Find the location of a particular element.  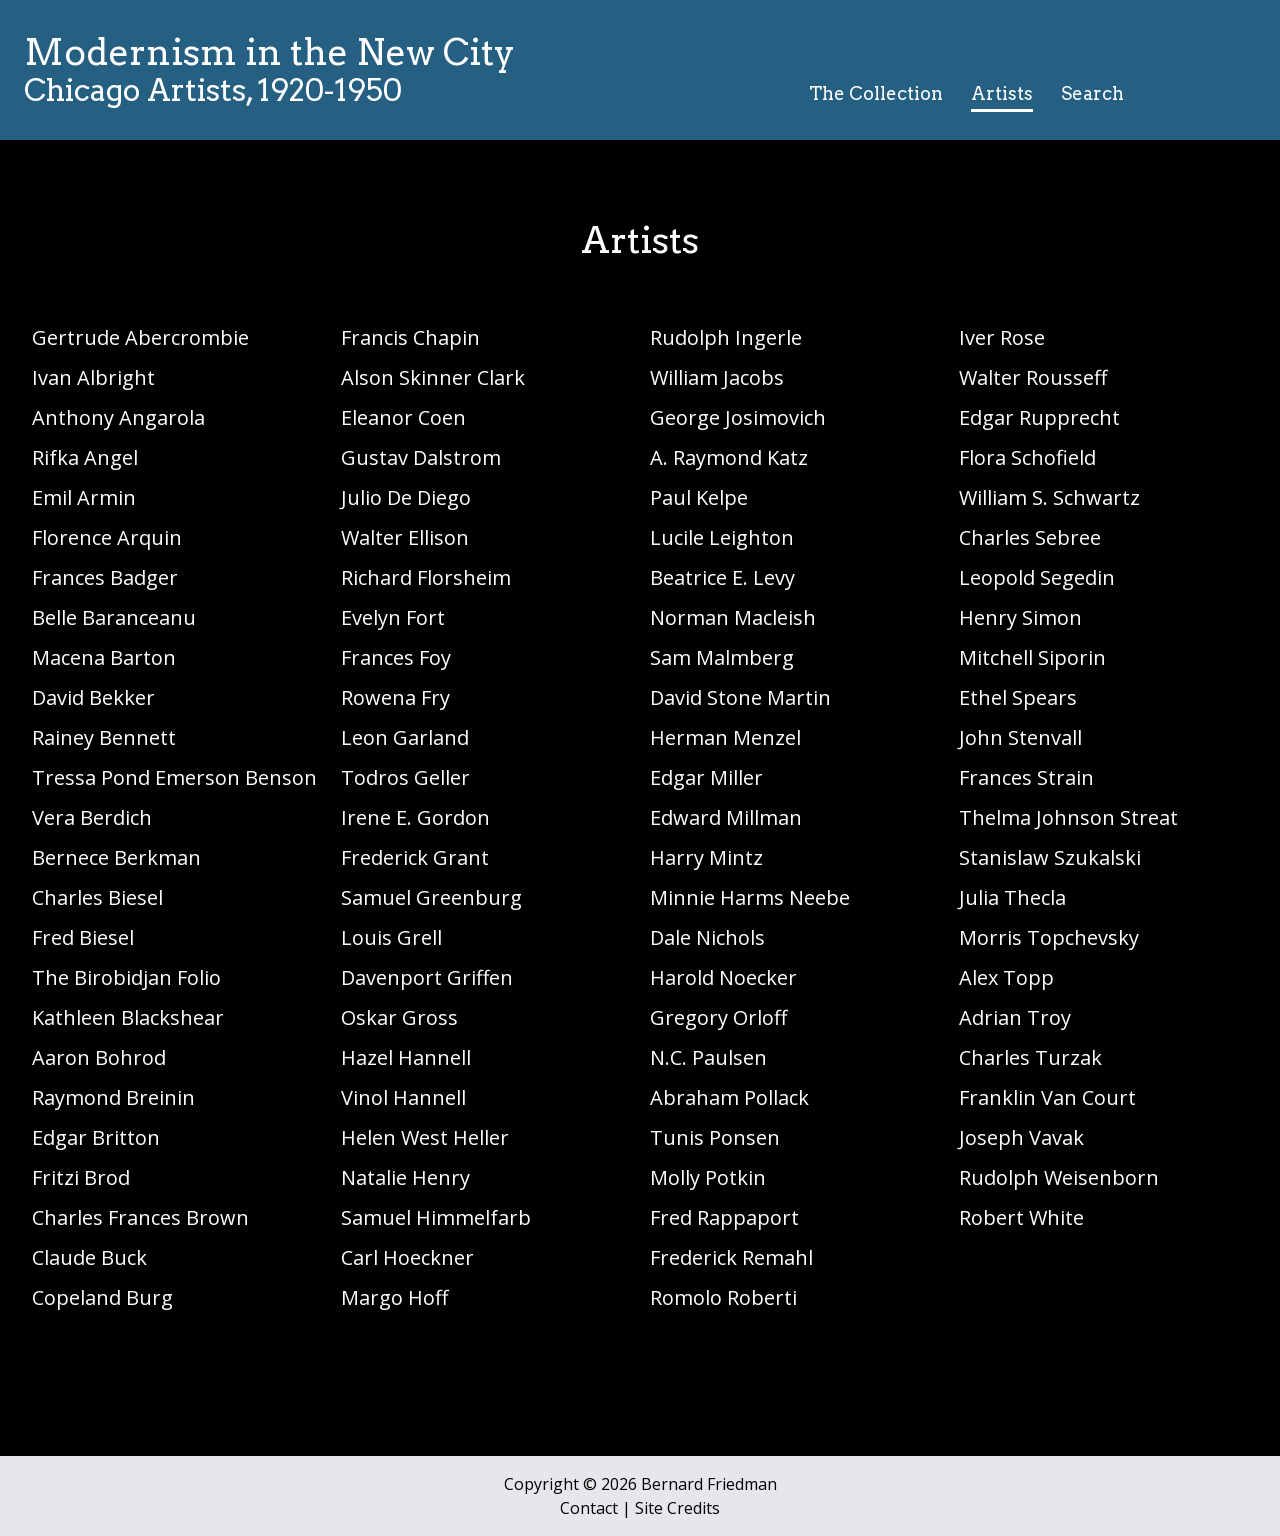

Joseph Vavak is located at coordinates (1021, 1137).